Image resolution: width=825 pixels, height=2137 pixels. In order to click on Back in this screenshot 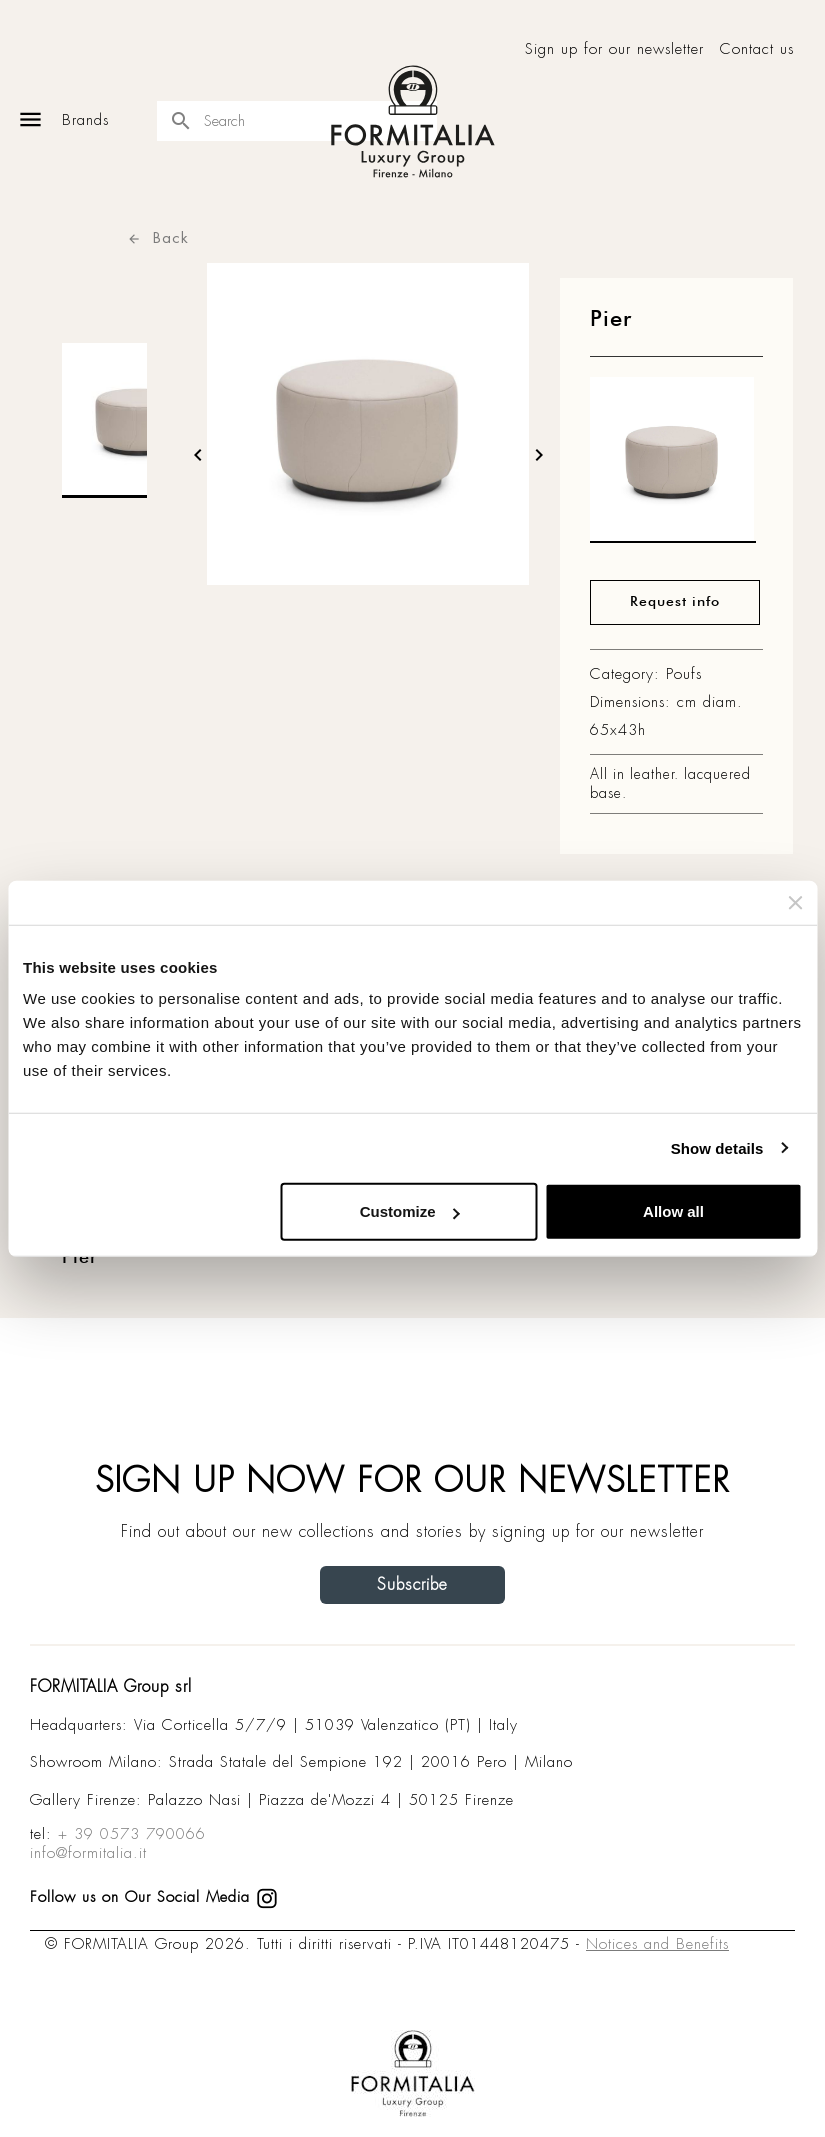, I will do `click(158, 237)`.